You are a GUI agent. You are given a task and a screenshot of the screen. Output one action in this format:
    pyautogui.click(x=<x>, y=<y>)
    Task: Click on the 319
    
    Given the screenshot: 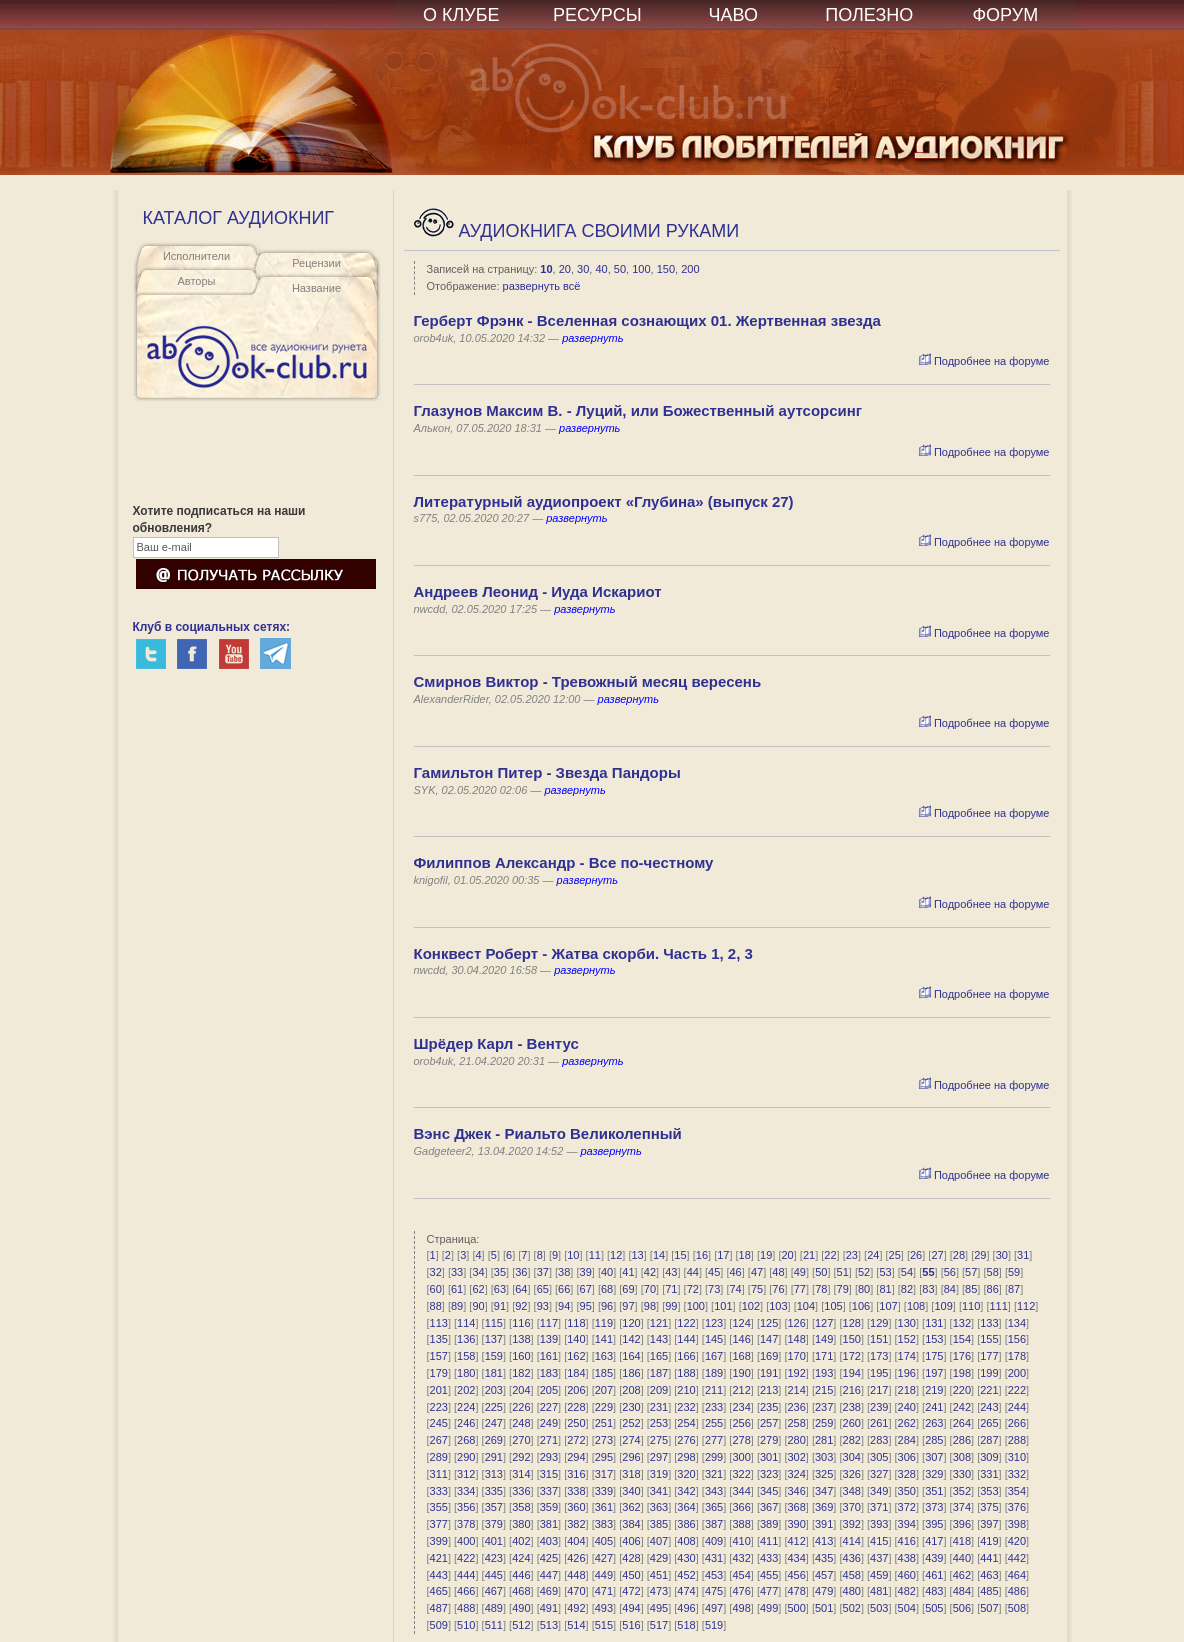 What is the action you would take?
    pyautogui.click(x=659, y=1474)
    